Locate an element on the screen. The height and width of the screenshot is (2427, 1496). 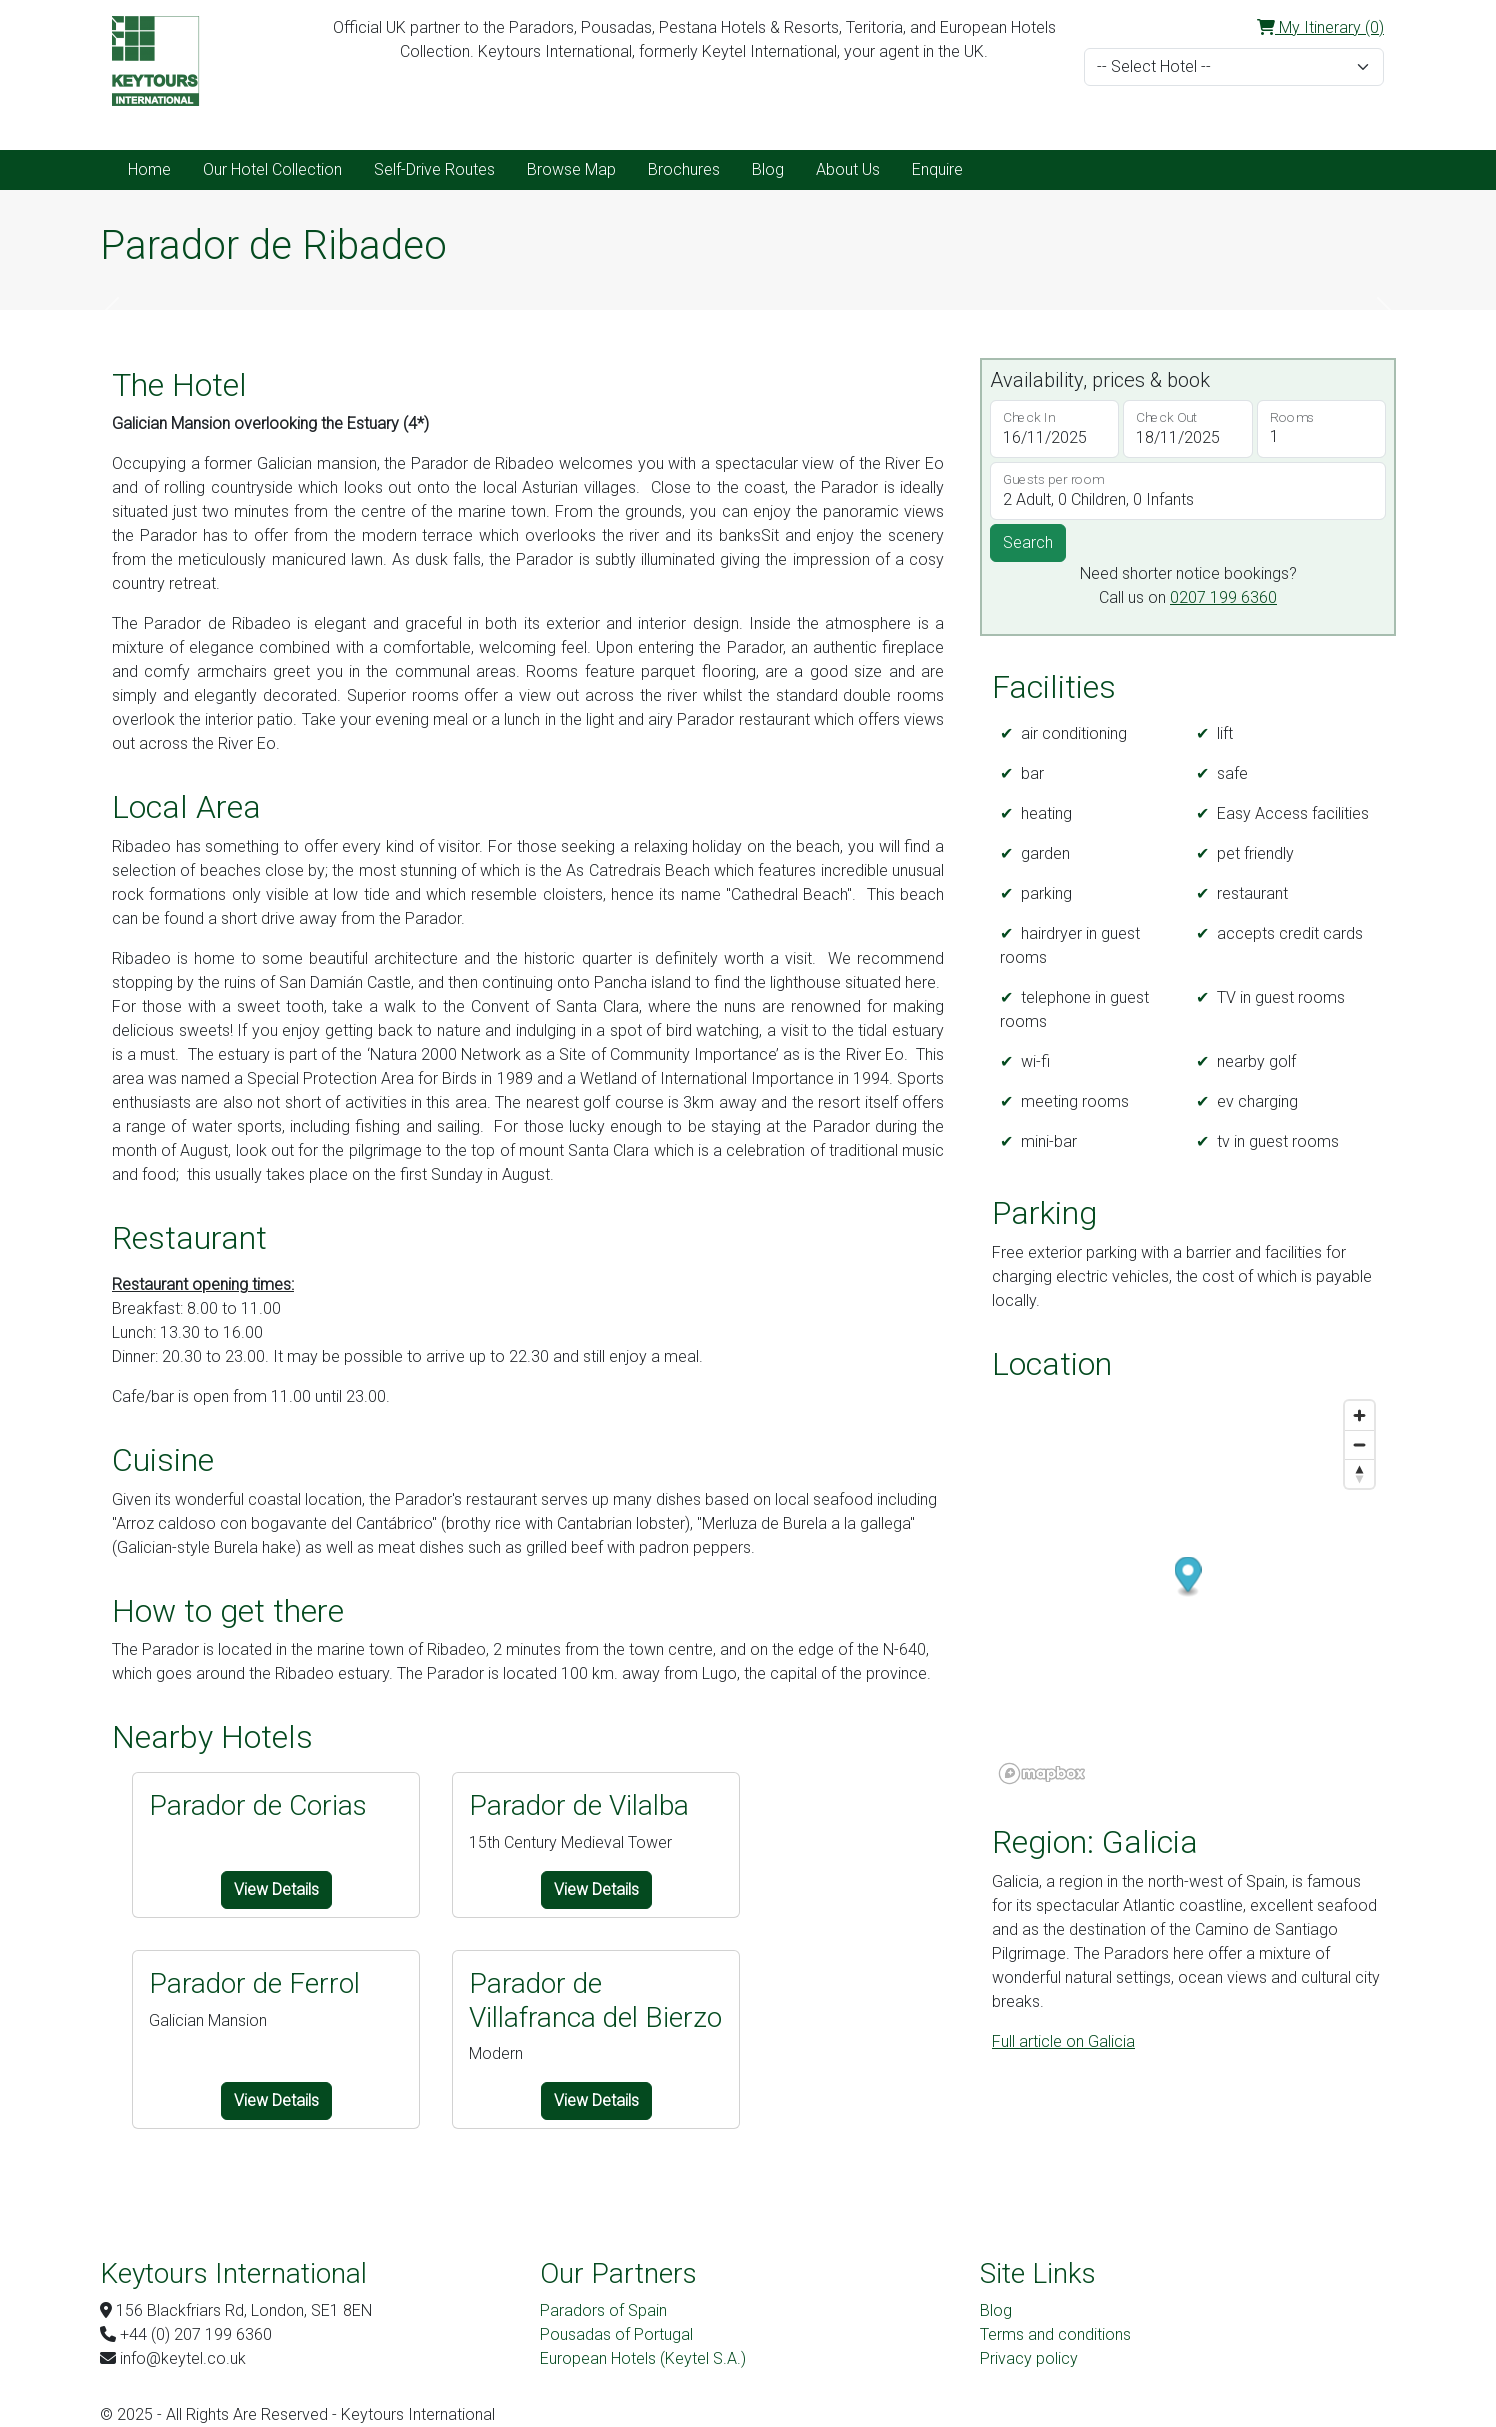
[Zoom in] is located at coordinates (1359, 1415).